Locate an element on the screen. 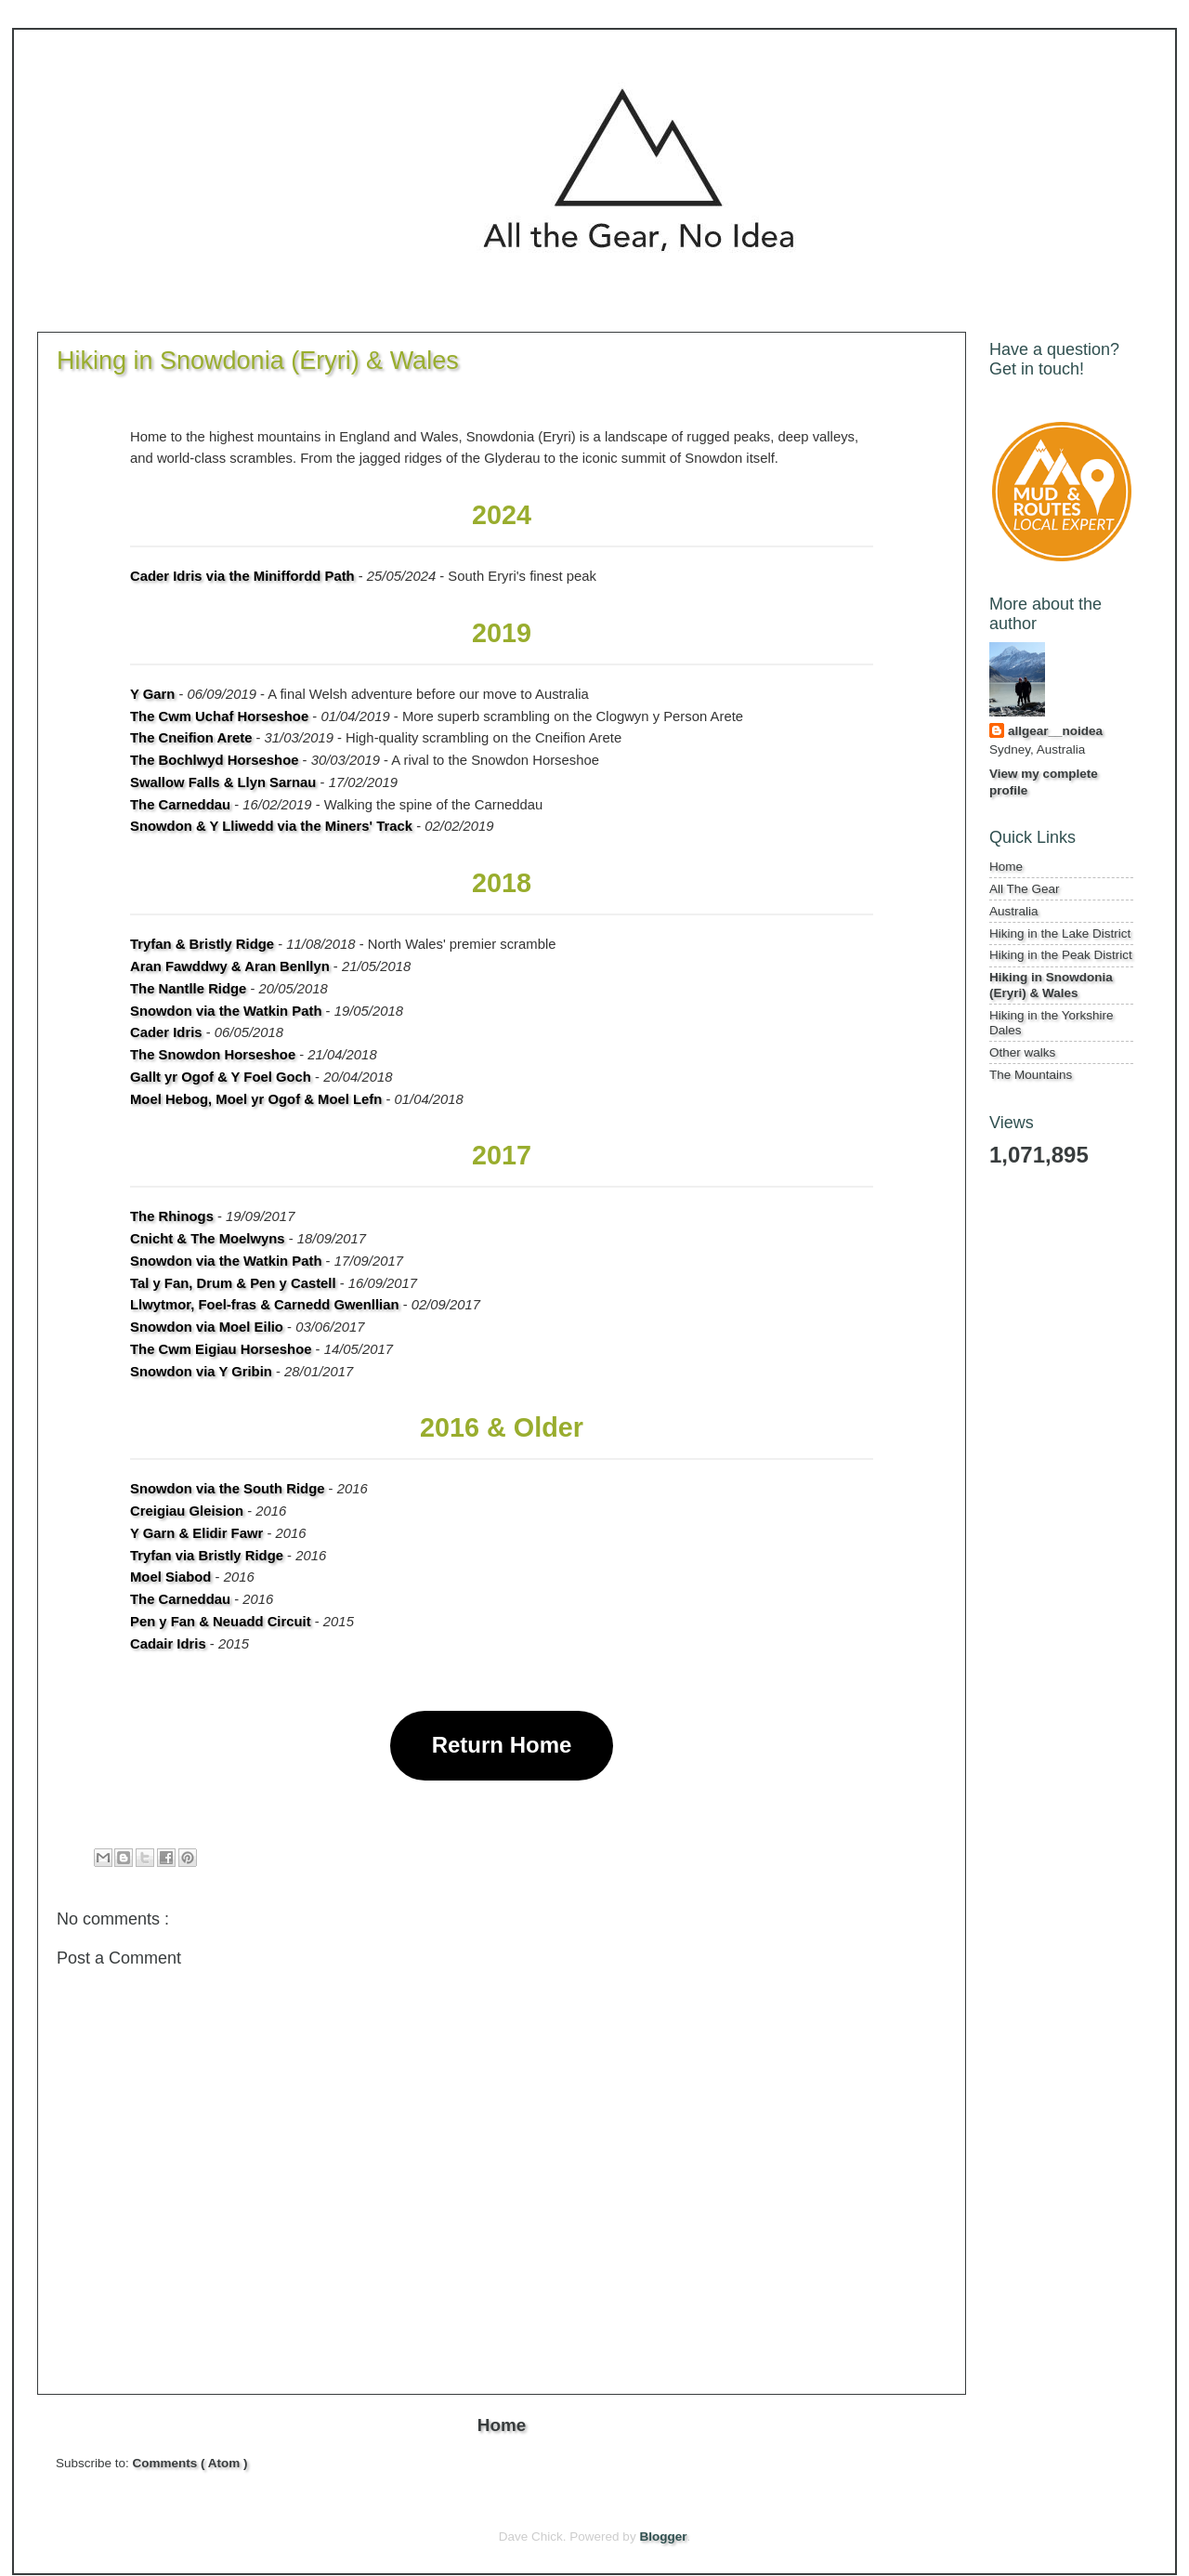 Image resolution: width=1189 pixels, height=2576 pixels. Cader Idris is located at coordinates (166, 1032).